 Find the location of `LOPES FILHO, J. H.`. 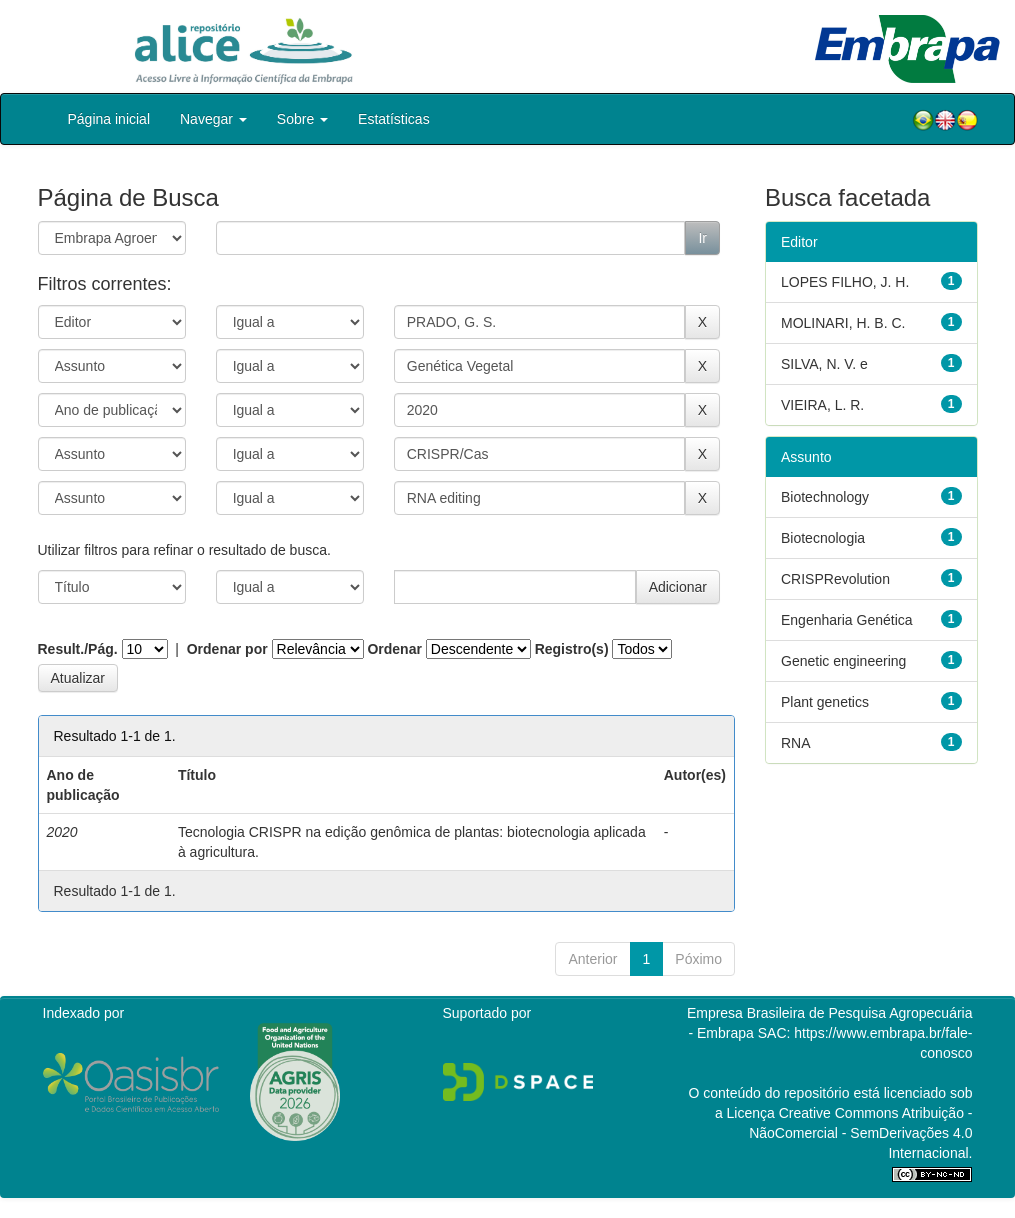

LOPES FILHO, J. H. is located at coordinates (845, 282).